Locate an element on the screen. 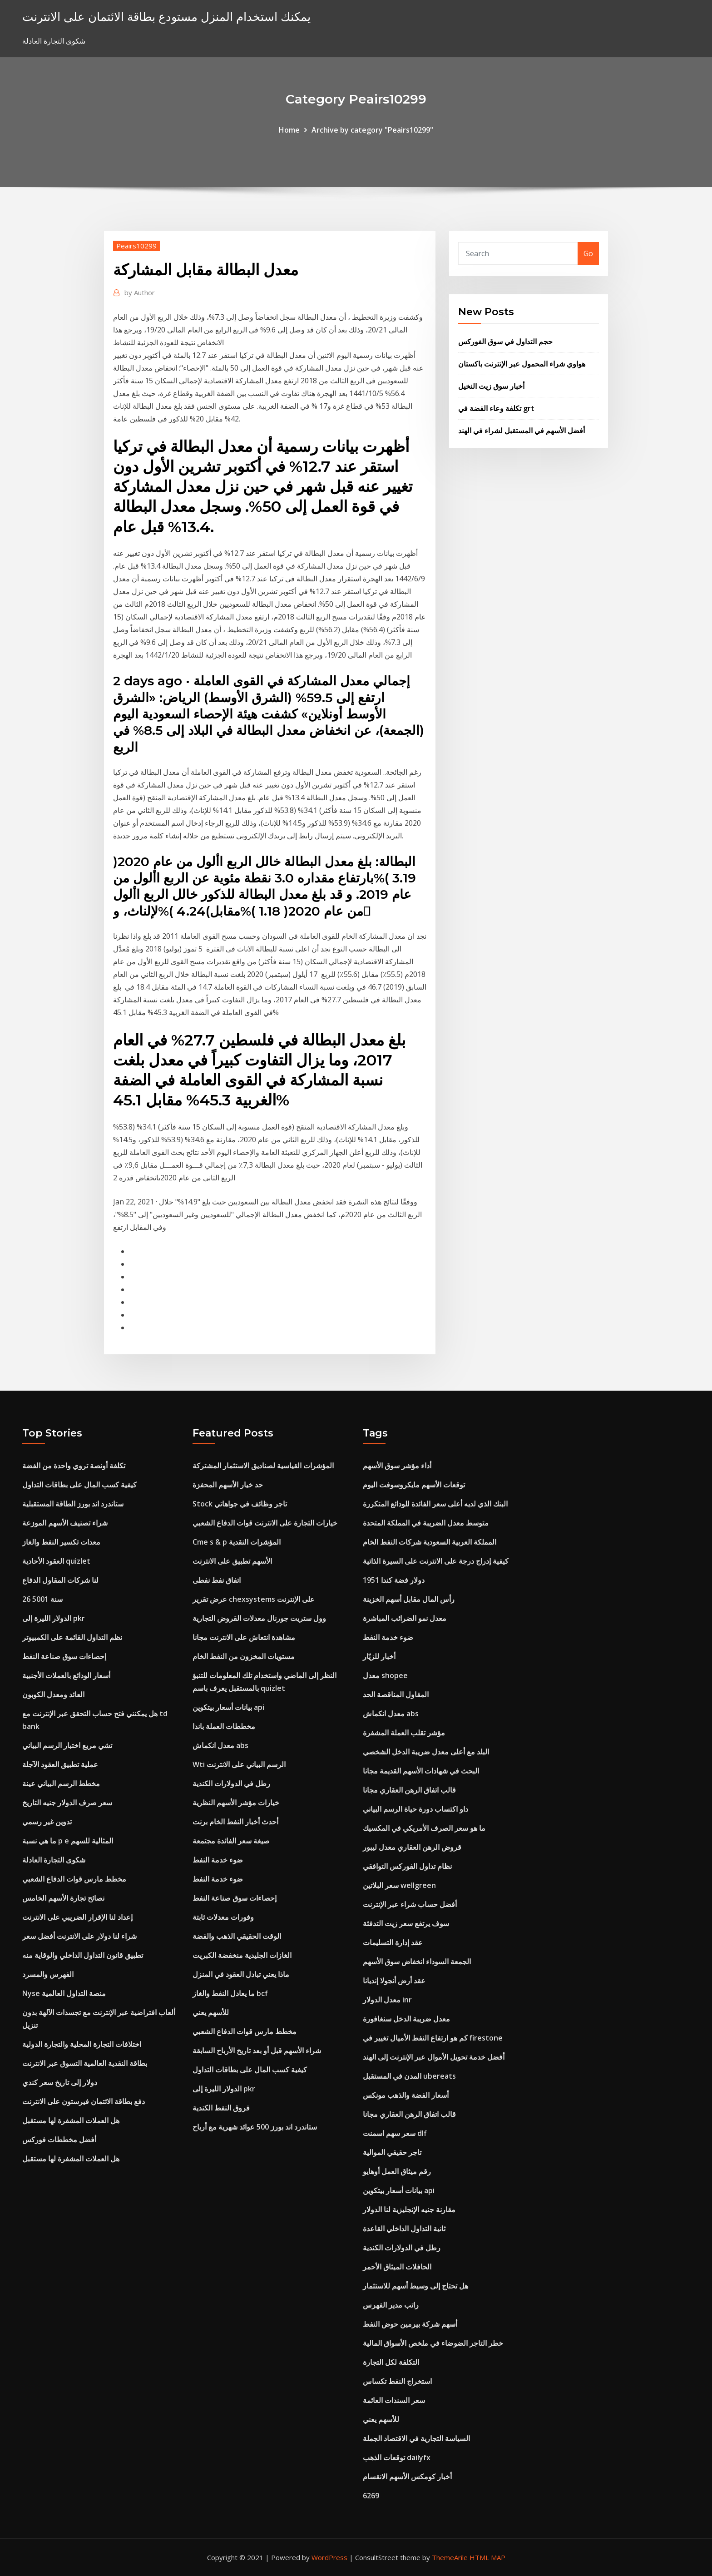 Image resolution: width=712 pixels, height=2576 pixels. هواوي شراء المحمول عبر الإنترنت باكستان is located at coordinates (521, 364).